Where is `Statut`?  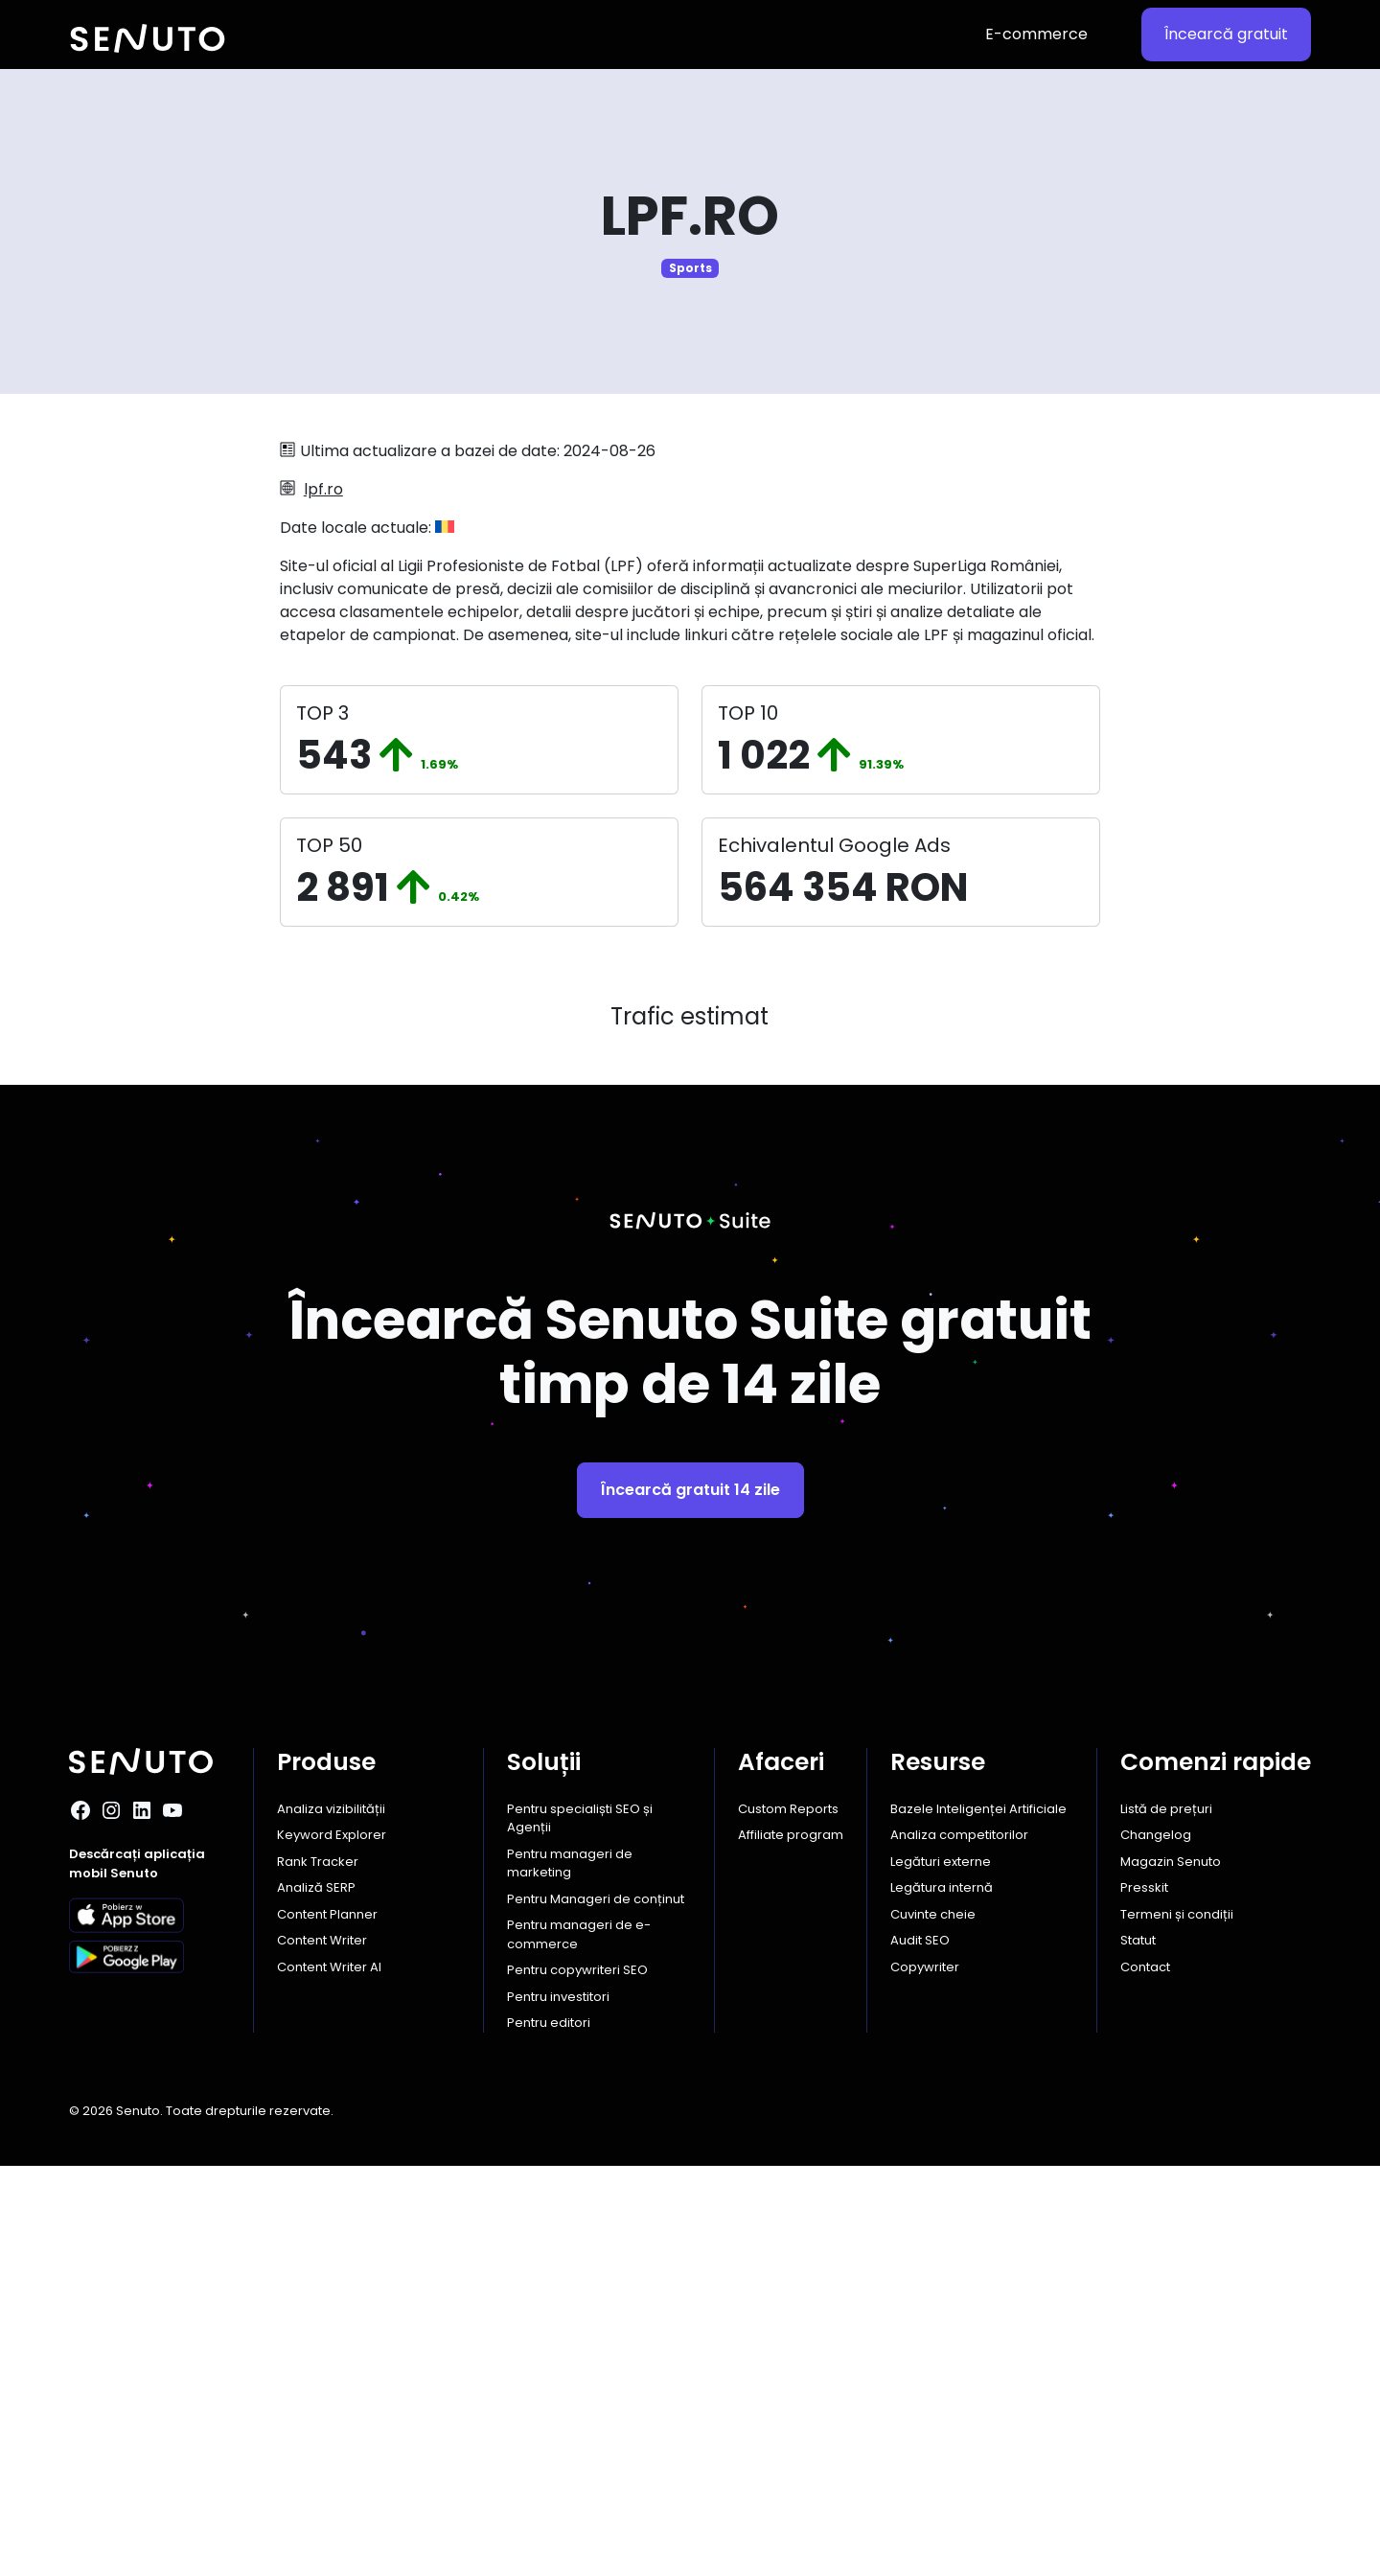
Statut is located at coordinates (1138, 2350).